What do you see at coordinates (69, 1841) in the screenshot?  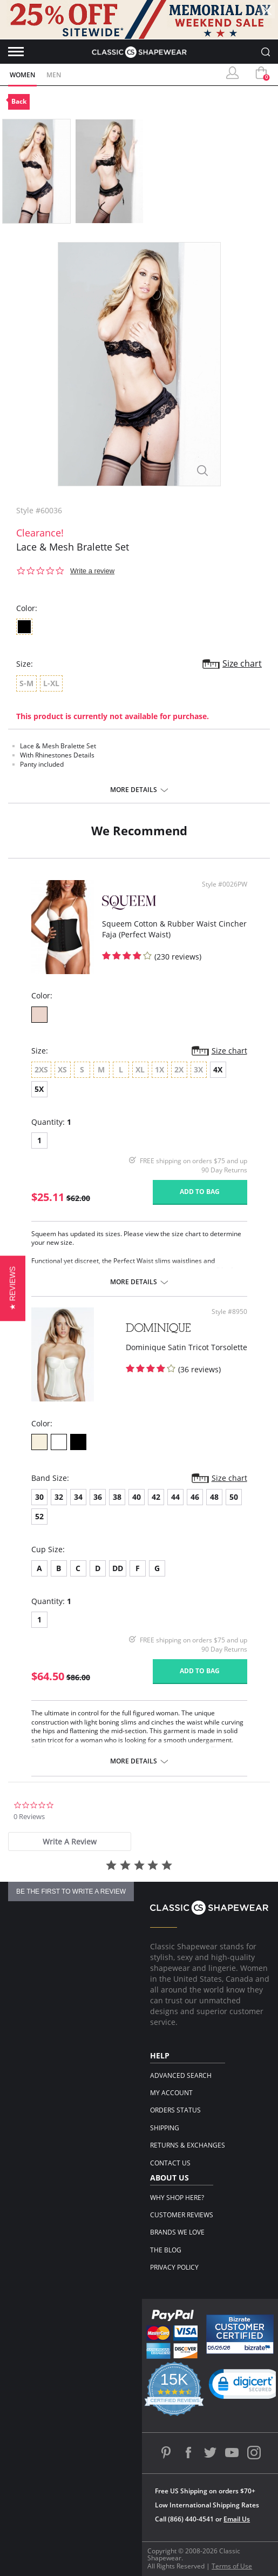 I see `[tab]` at bounding box center [69, 1841].